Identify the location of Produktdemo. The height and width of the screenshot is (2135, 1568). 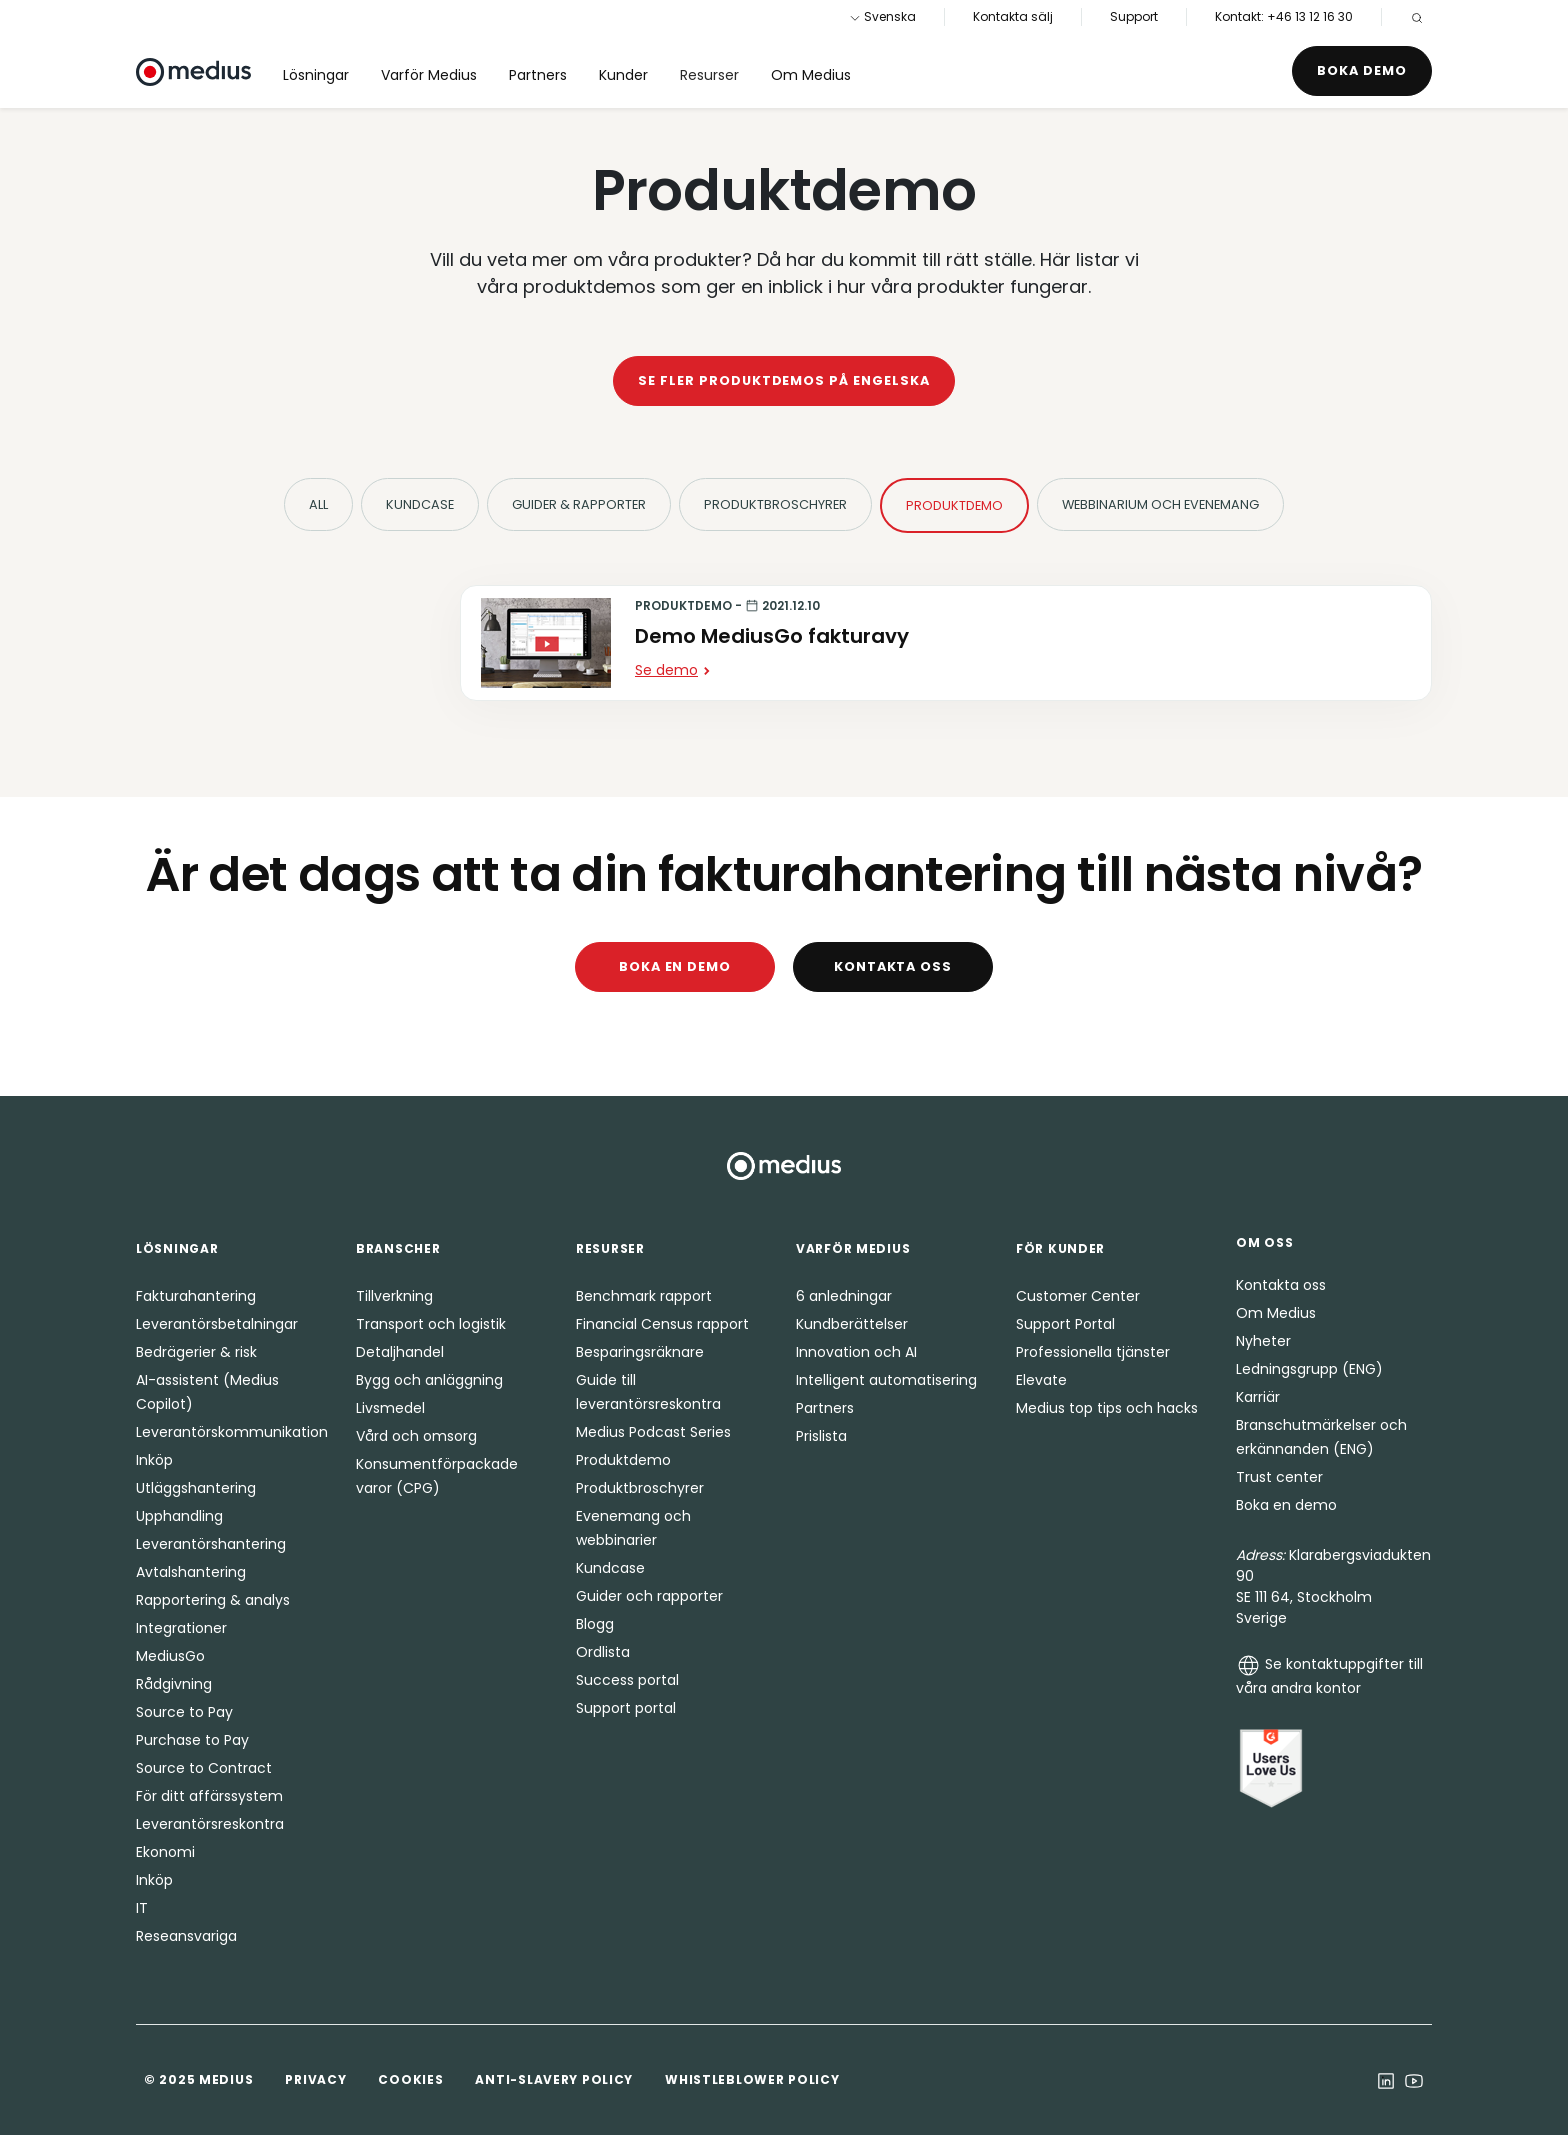
(954, 505).